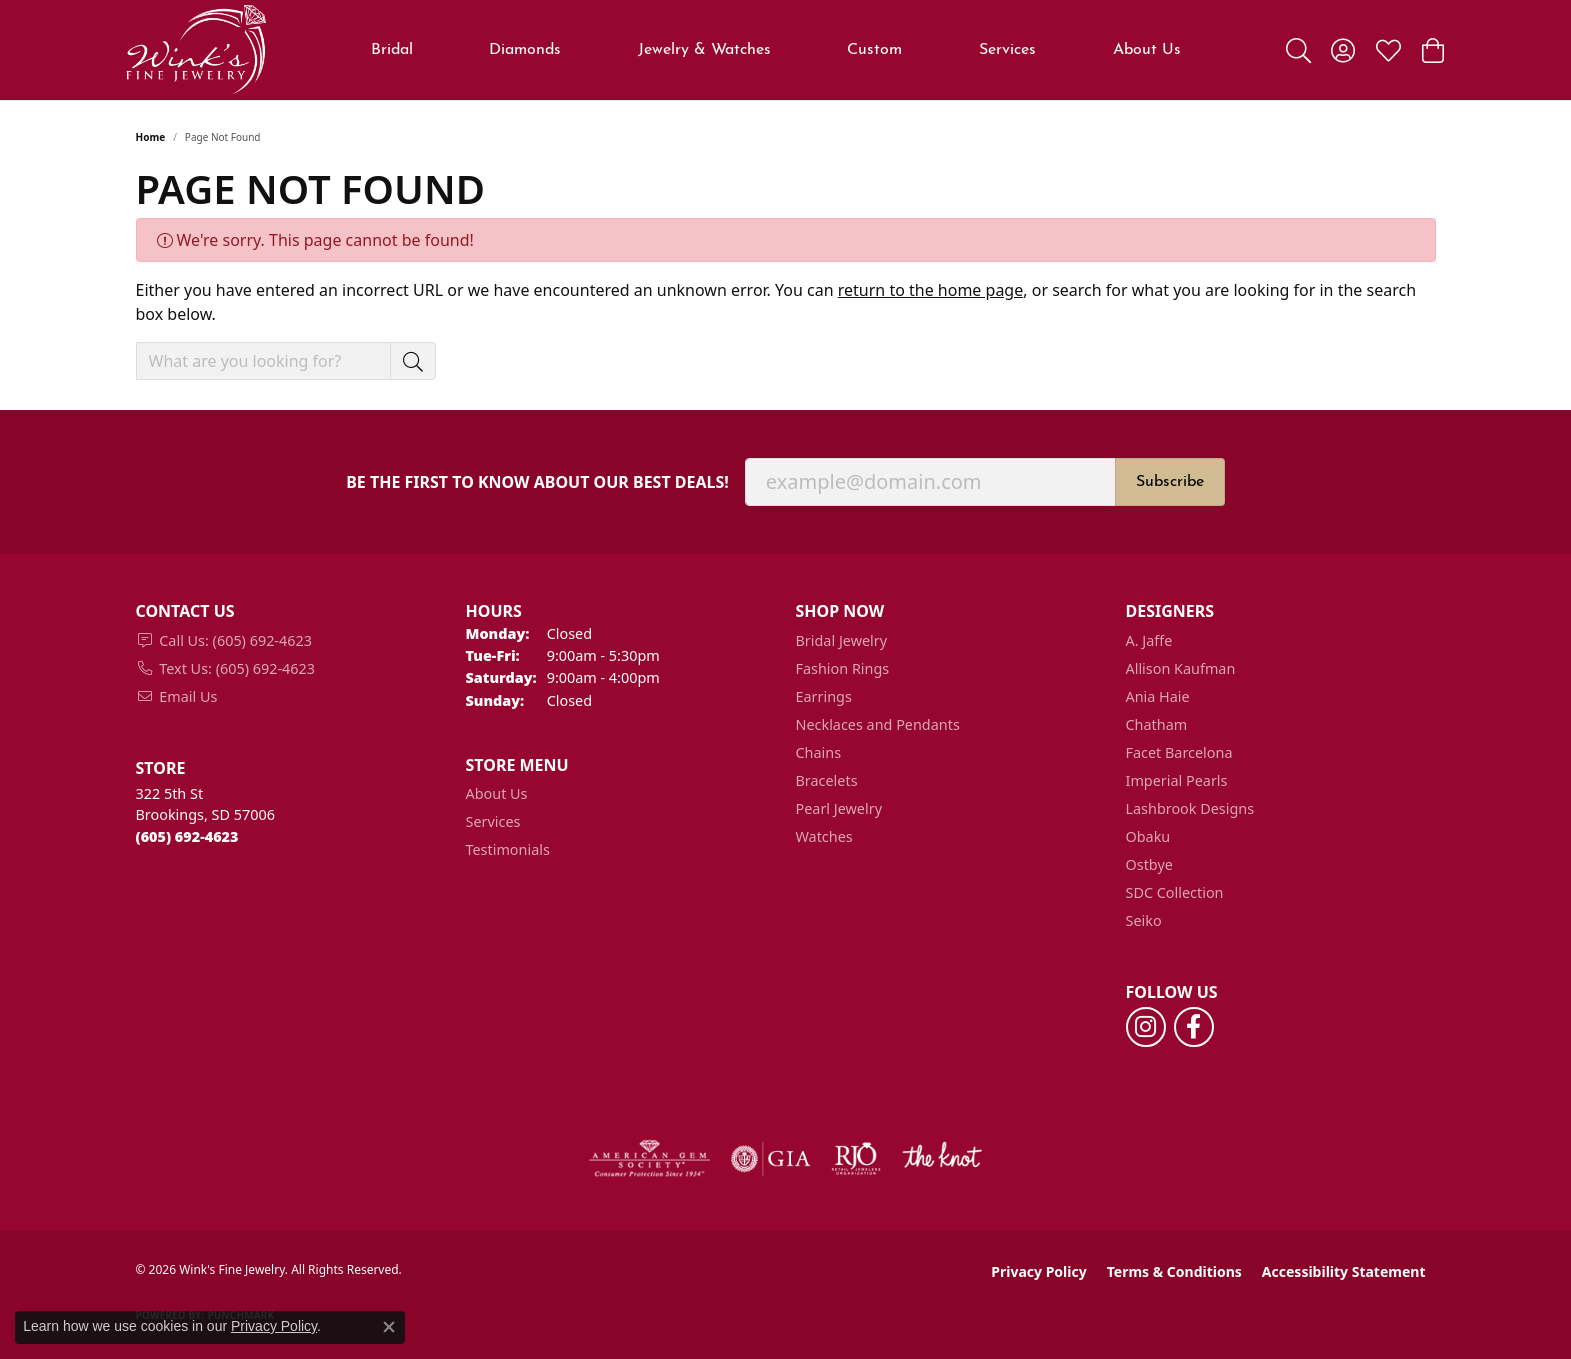  Describe the element at coordinates (1177, 780) in the screenshot. I see `Imperial Pearls [menuitem]` at that location.